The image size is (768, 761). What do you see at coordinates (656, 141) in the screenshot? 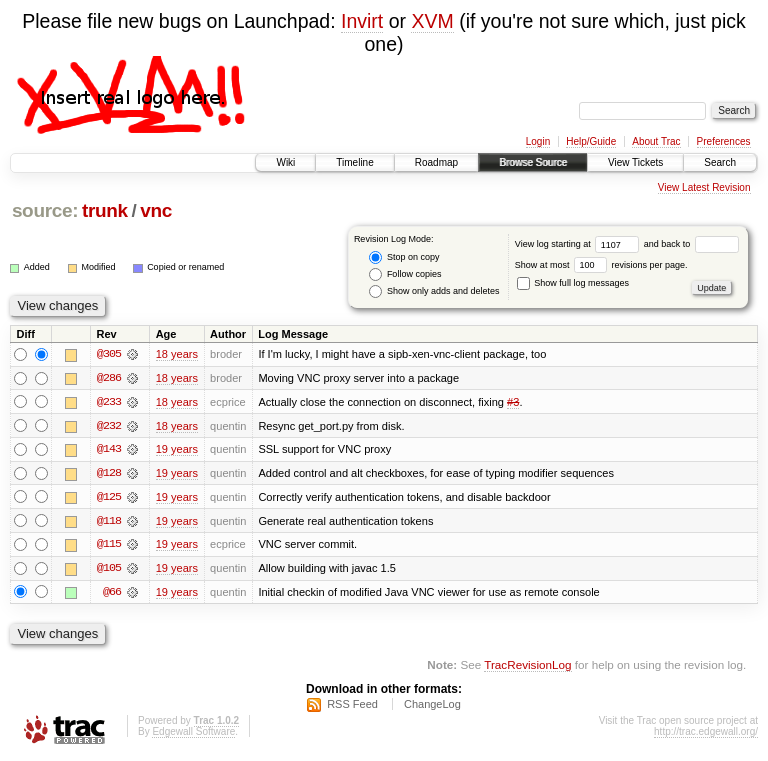
I see `About Trac` at bounding box center [656, 141].